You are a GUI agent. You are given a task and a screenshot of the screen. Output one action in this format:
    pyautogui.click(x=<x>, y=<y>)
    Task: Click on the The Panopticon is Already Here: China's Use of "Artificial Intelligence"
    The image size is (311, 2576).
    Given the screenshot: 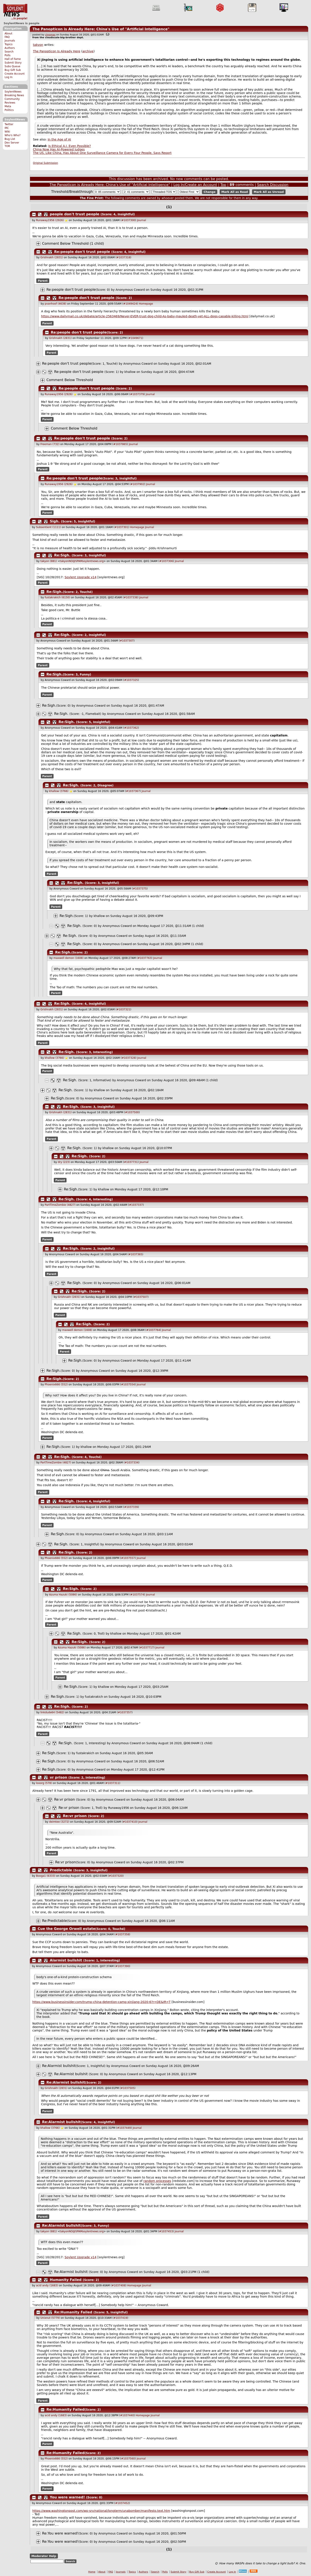 What is the action you would take?
    pyautogui.click(x=100, y=29)
    